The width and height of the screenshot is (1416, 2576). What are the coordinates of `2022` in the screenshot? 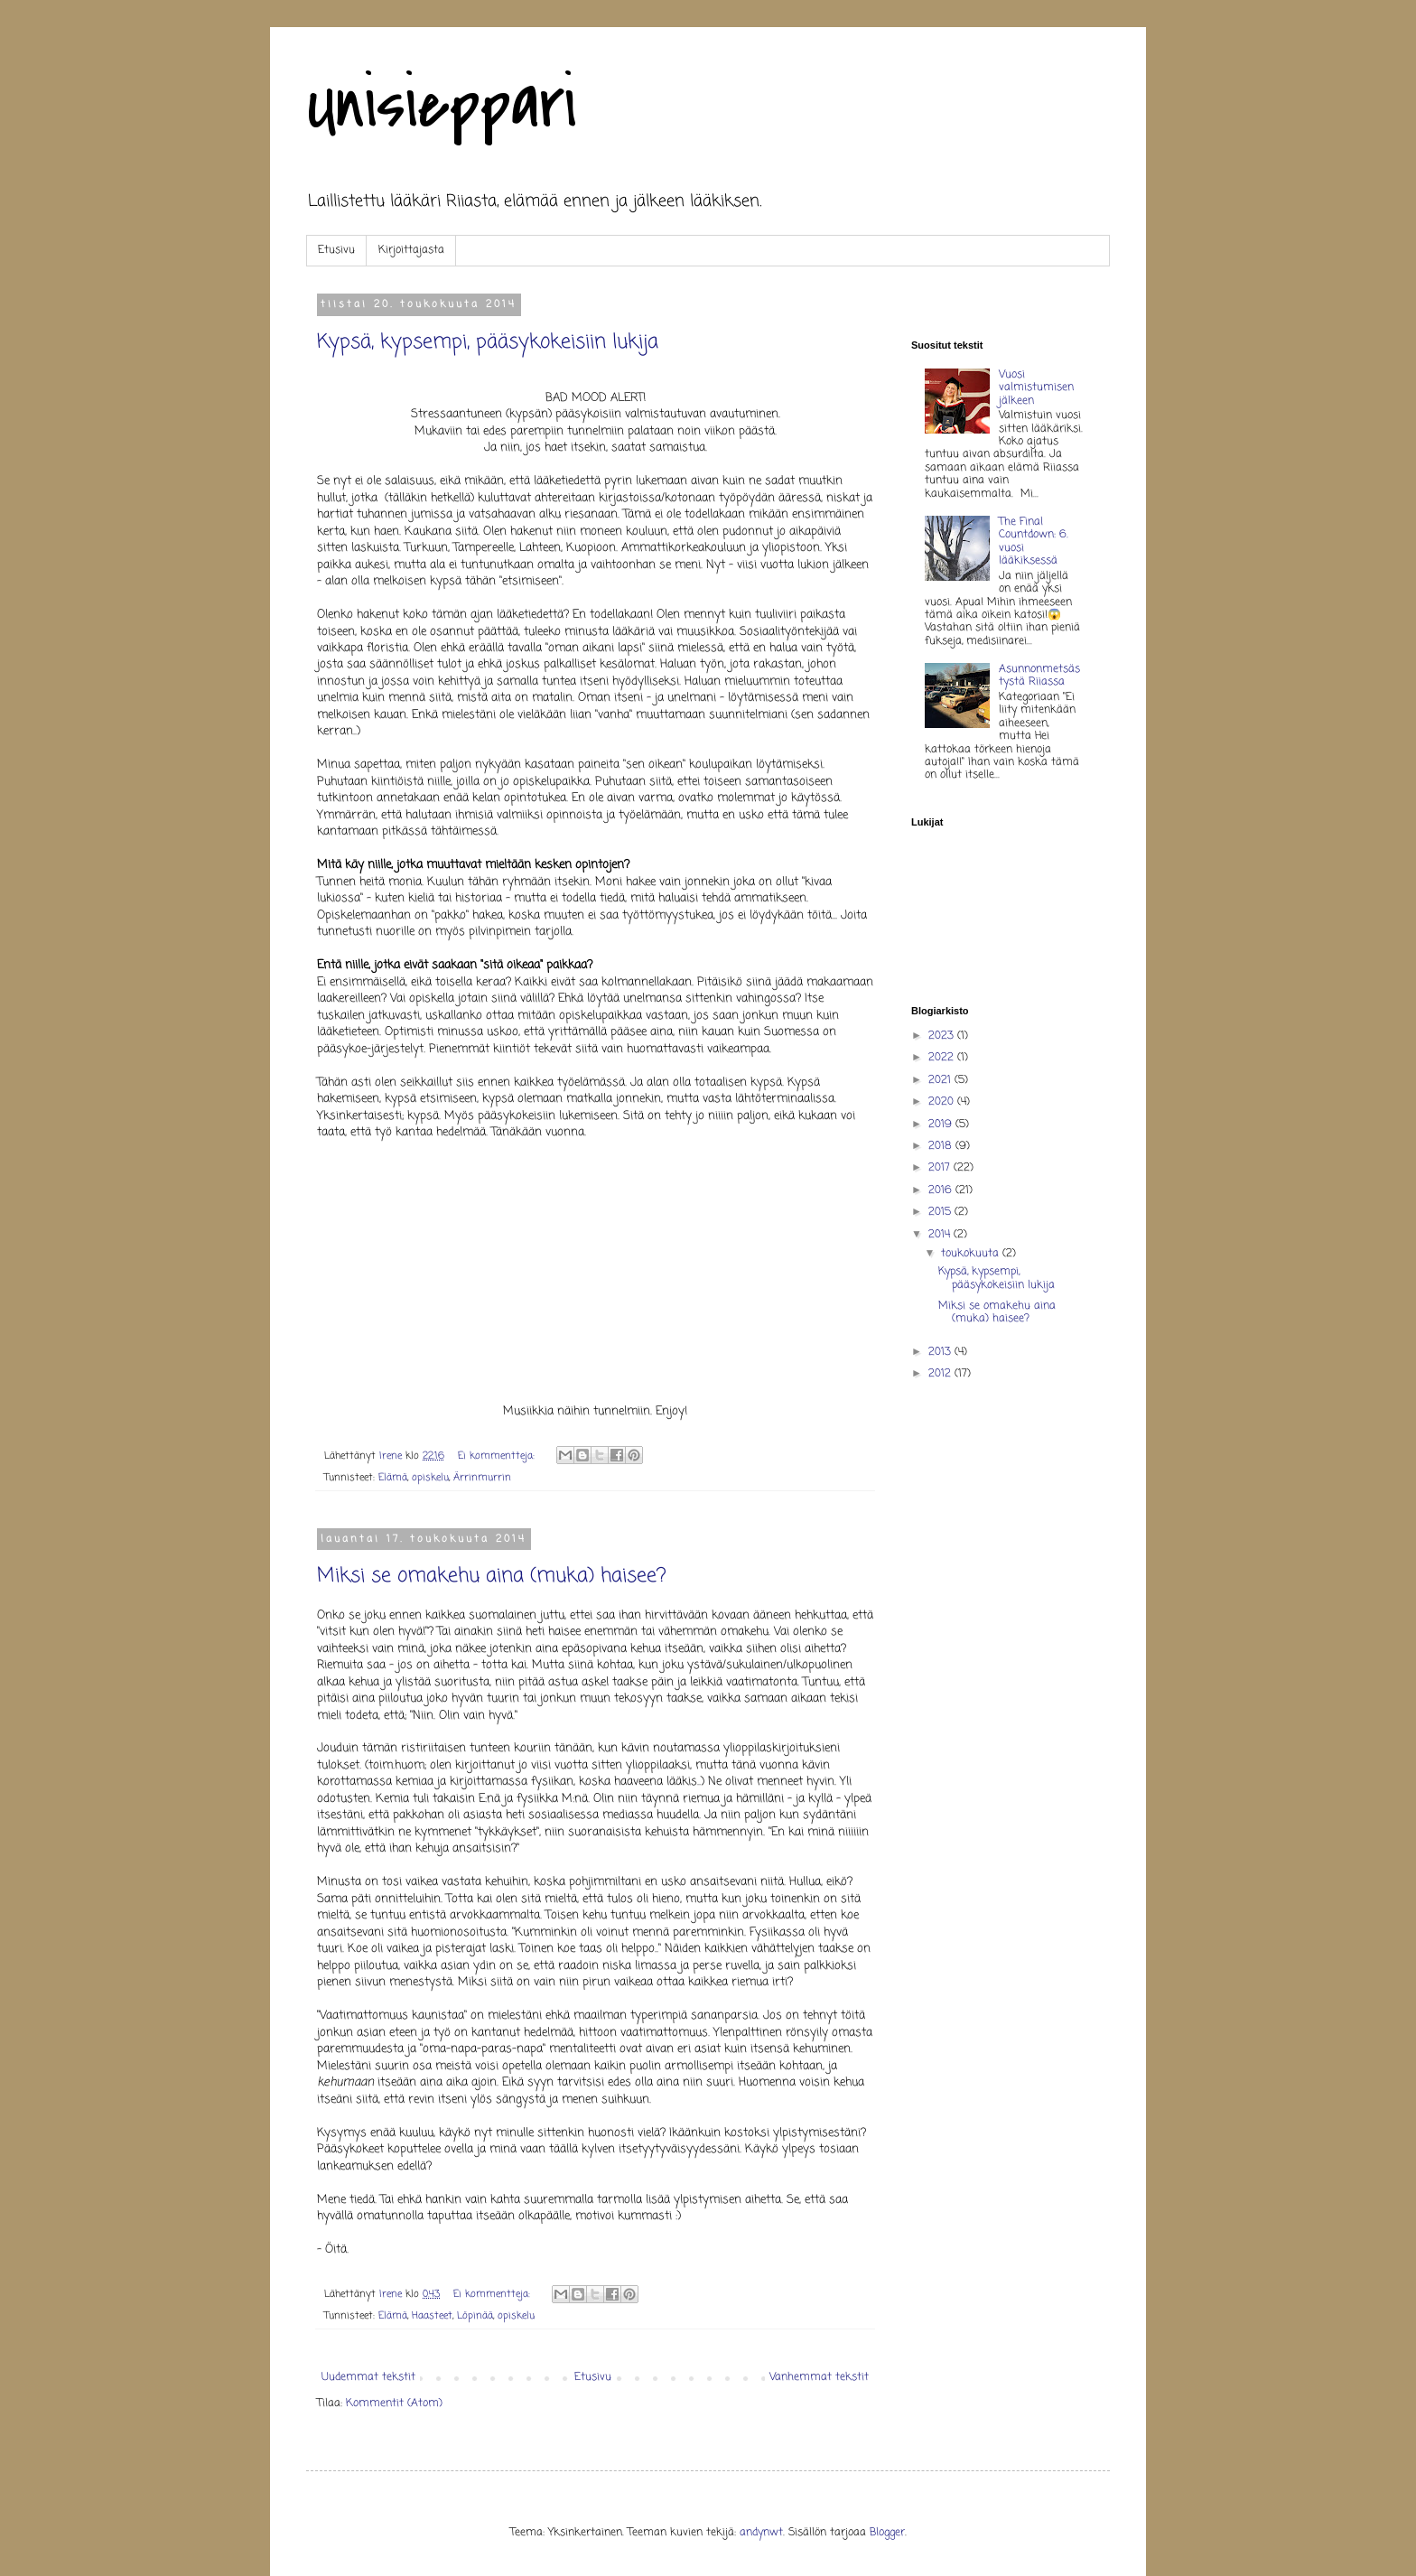 It's located at (942, 1058).